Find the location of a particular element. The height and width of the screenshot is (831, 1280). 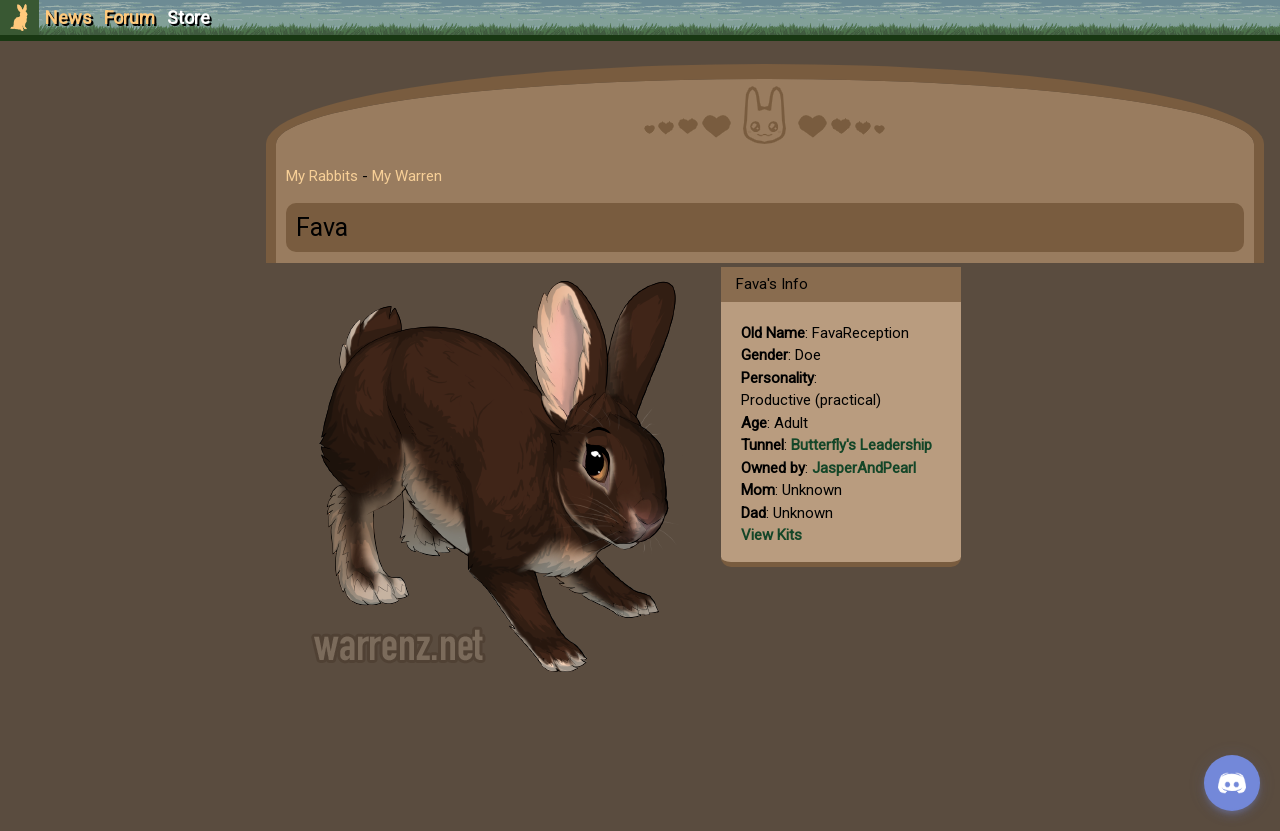

View Kits is located at coordinates (771, 535).